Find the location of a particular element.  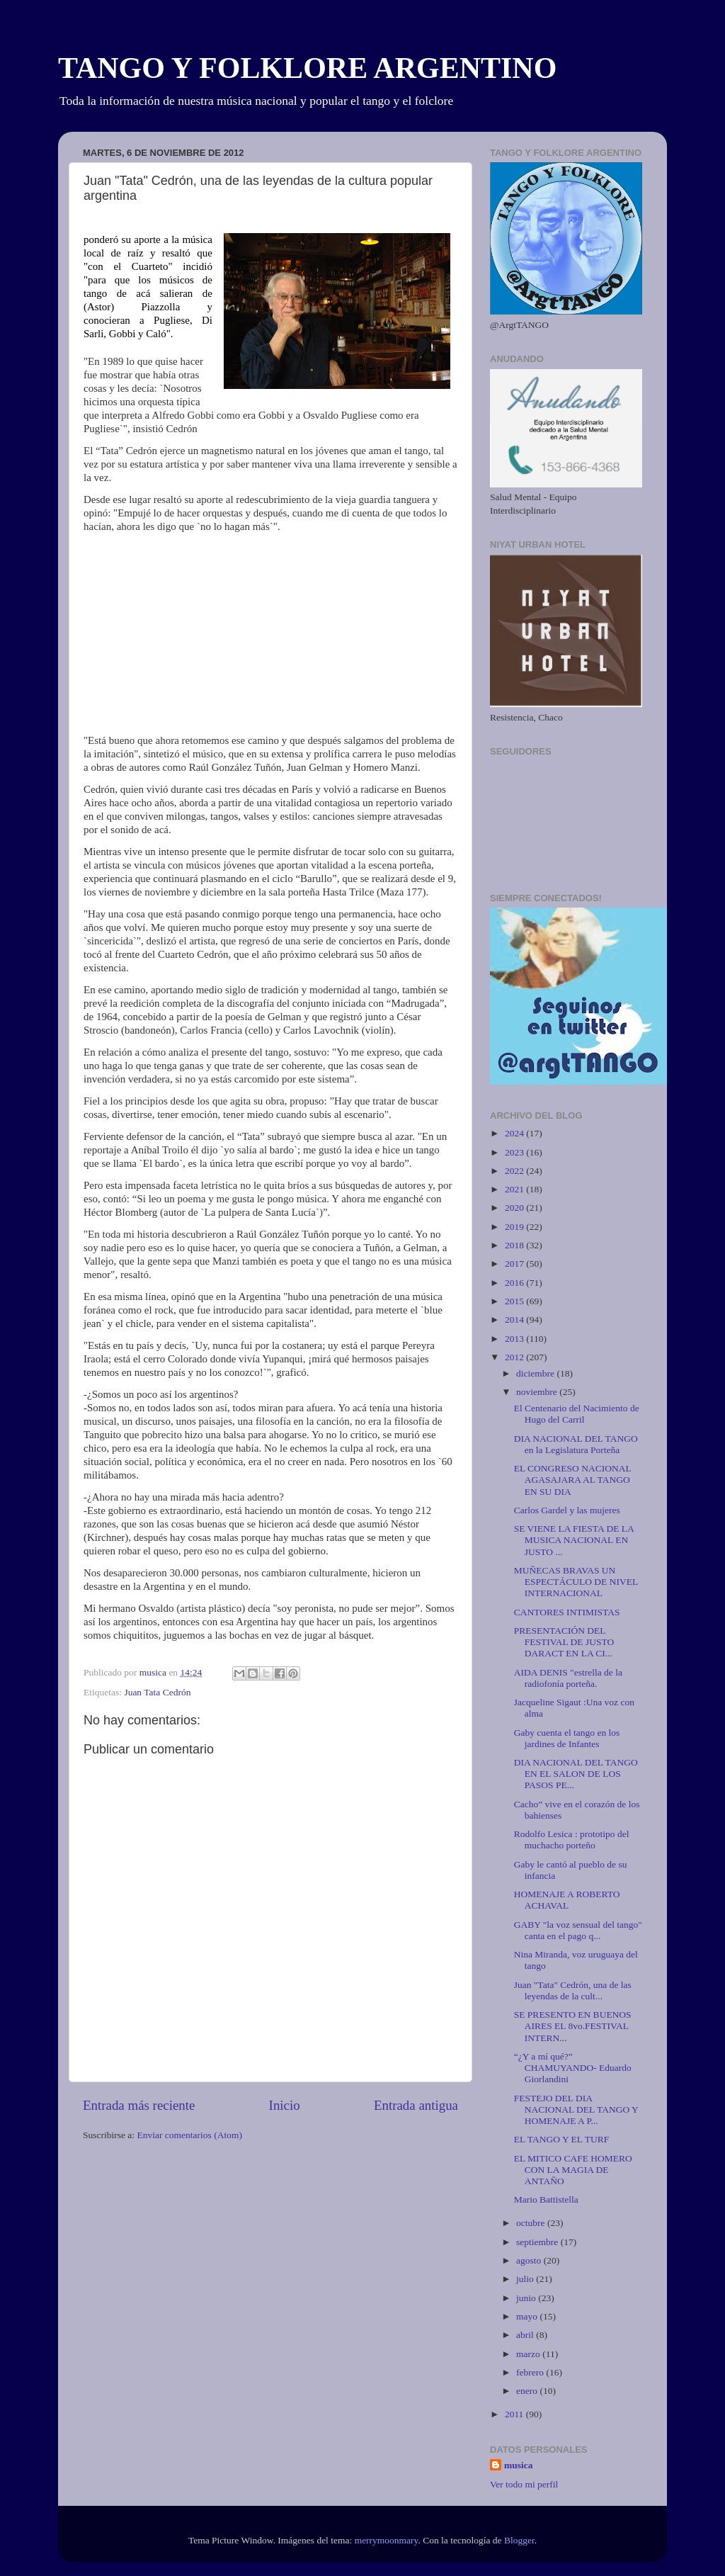

DIA NACIONAL DEL TANGO en la Legislatura Porteña is located at coordinates (576, 1444).